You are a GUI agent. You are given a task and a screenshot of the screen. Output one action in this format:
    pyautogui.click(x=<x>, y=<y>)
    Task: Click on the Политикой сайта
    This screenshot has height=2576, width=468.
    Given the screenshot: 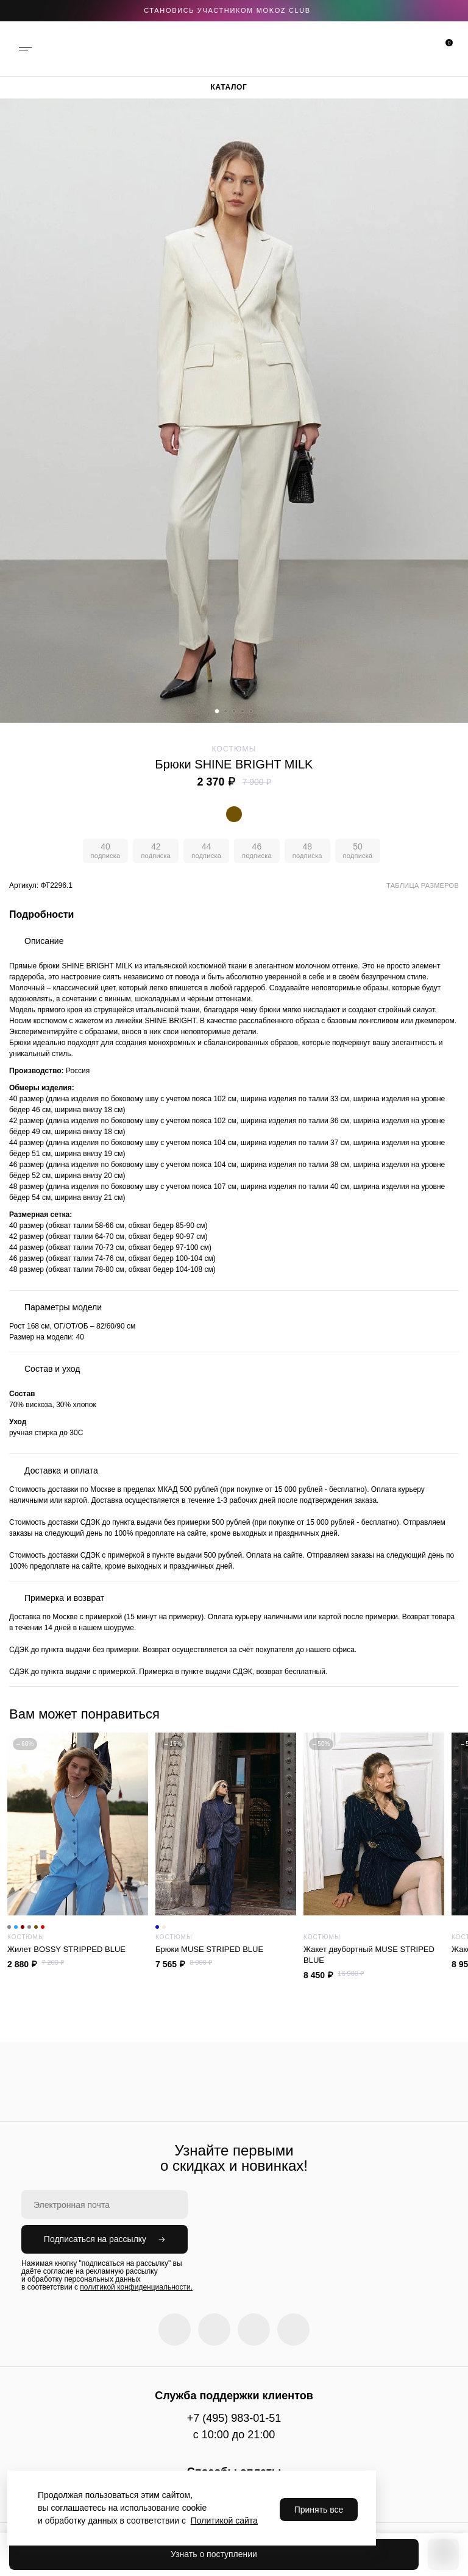 What is the action you would take?
    pyautogui.click(x=224, y=2520)
    